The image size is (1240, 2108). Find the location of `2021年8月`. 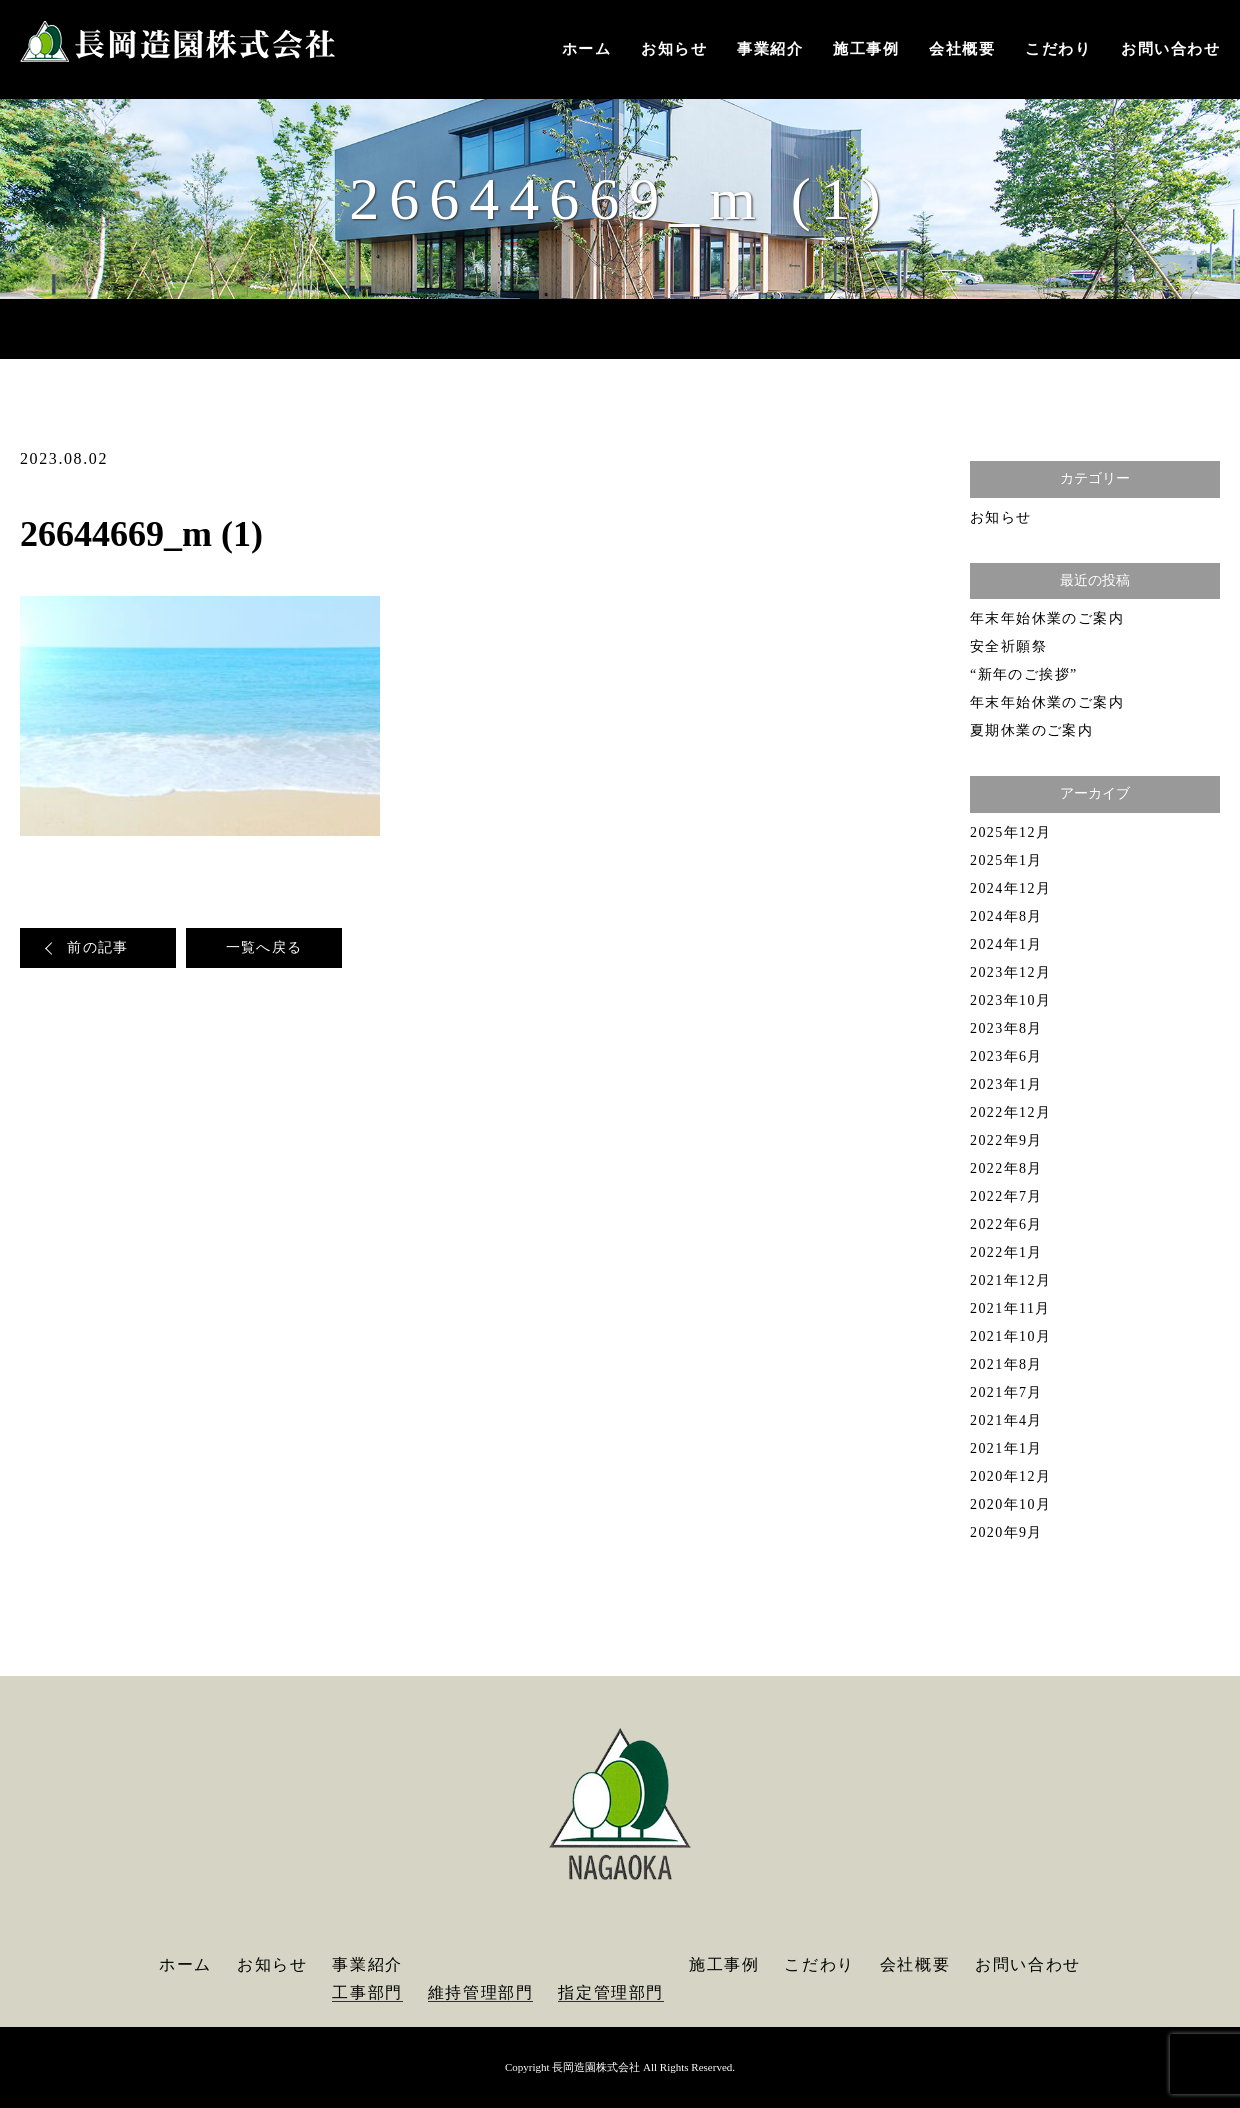

2021年8月 is located at coordinates (1006, 1364).